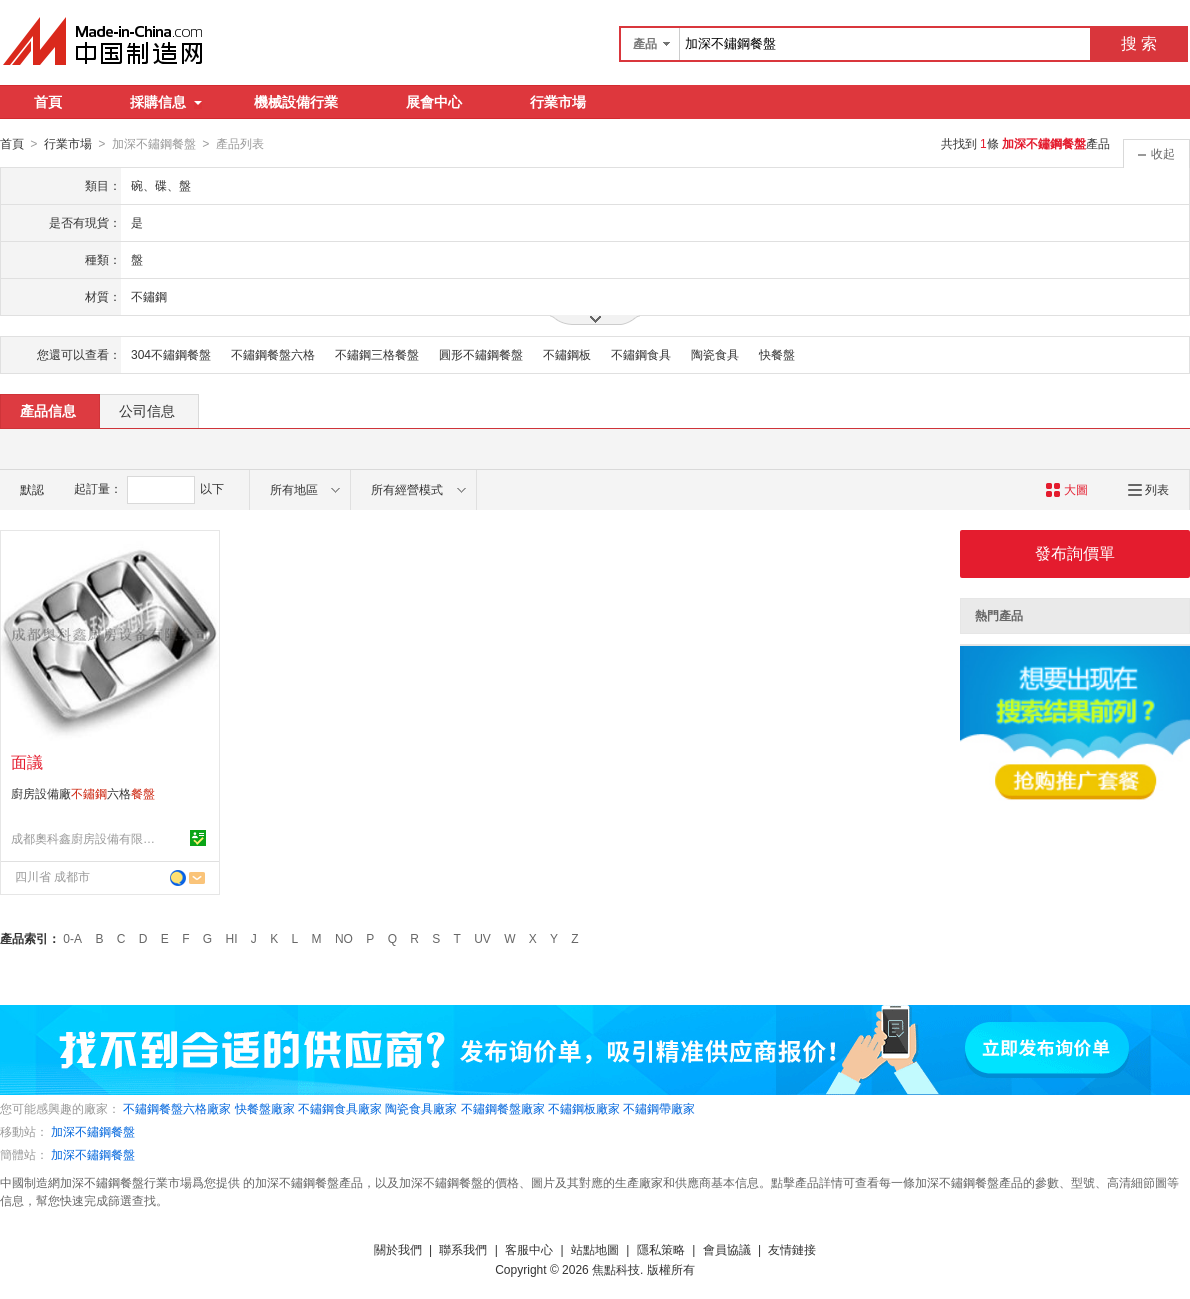  What do you see at coordinates (434, 102) in the screenshot?
I see `展會中心` at bounding box center [434, 102].